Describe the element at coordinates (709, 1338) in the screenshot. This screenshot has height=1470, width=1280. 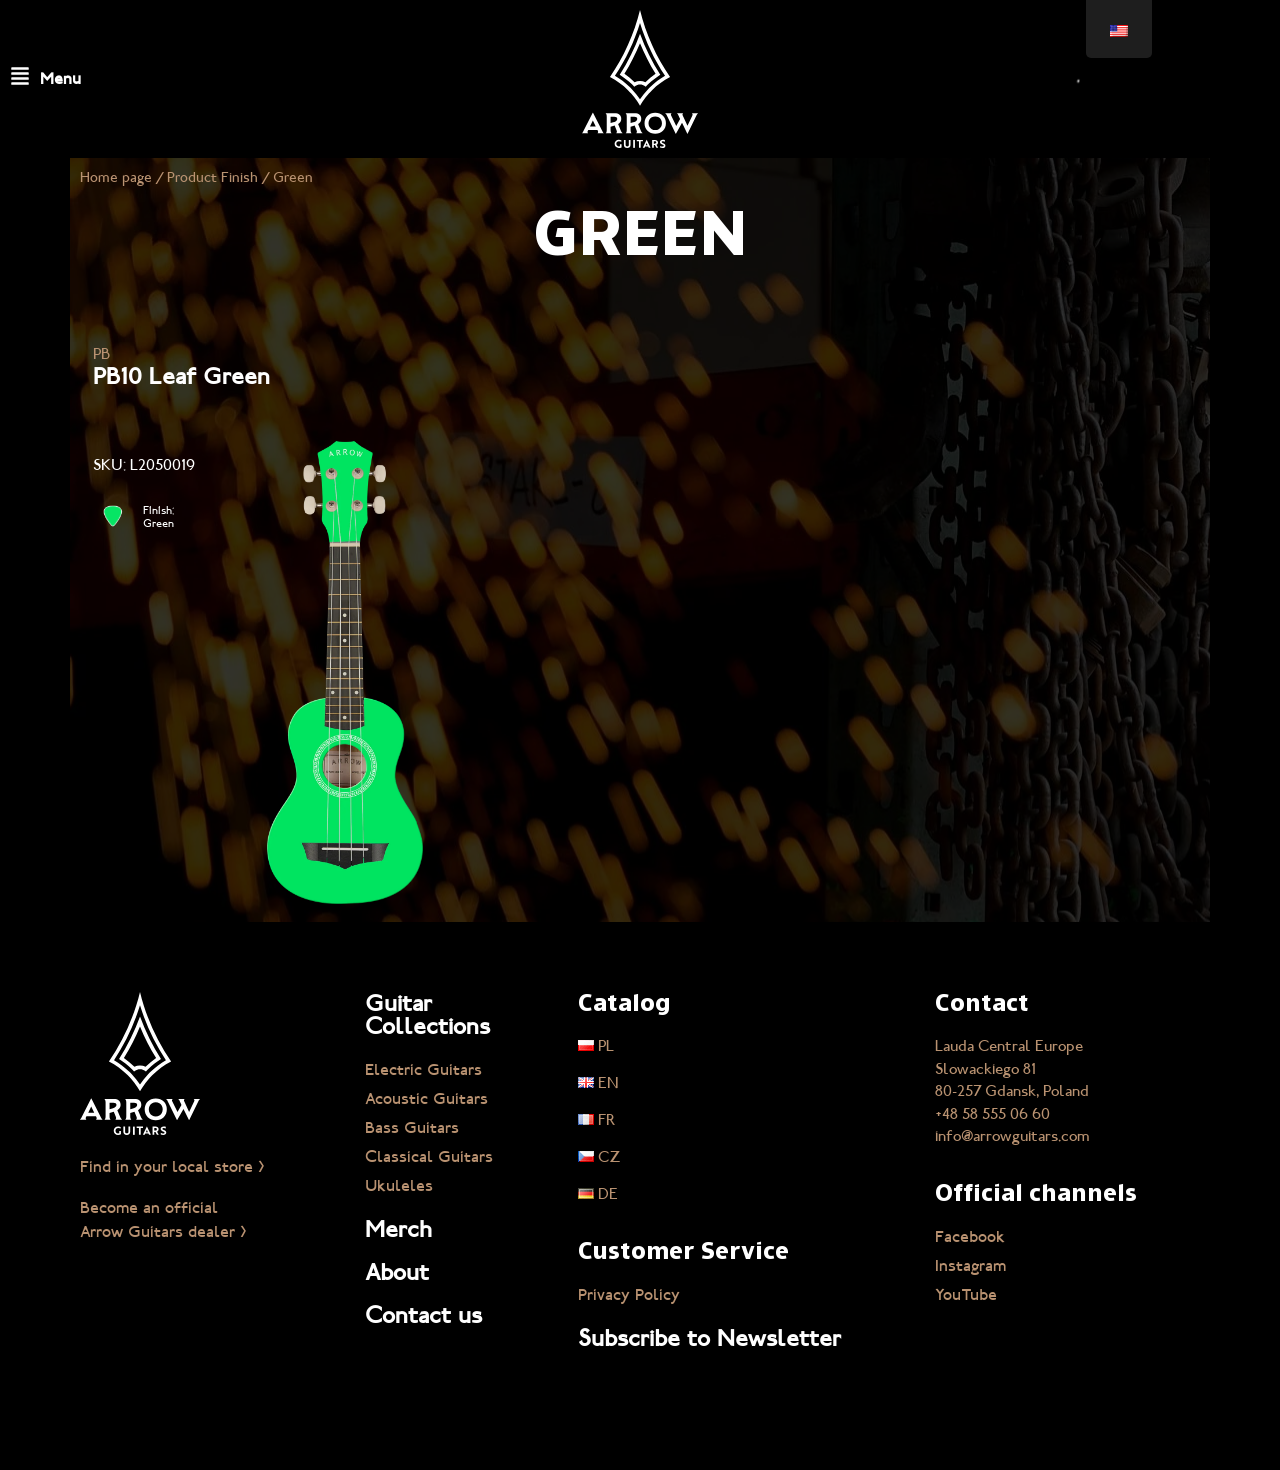
I see `Subscribe to Newsletter` at that location.